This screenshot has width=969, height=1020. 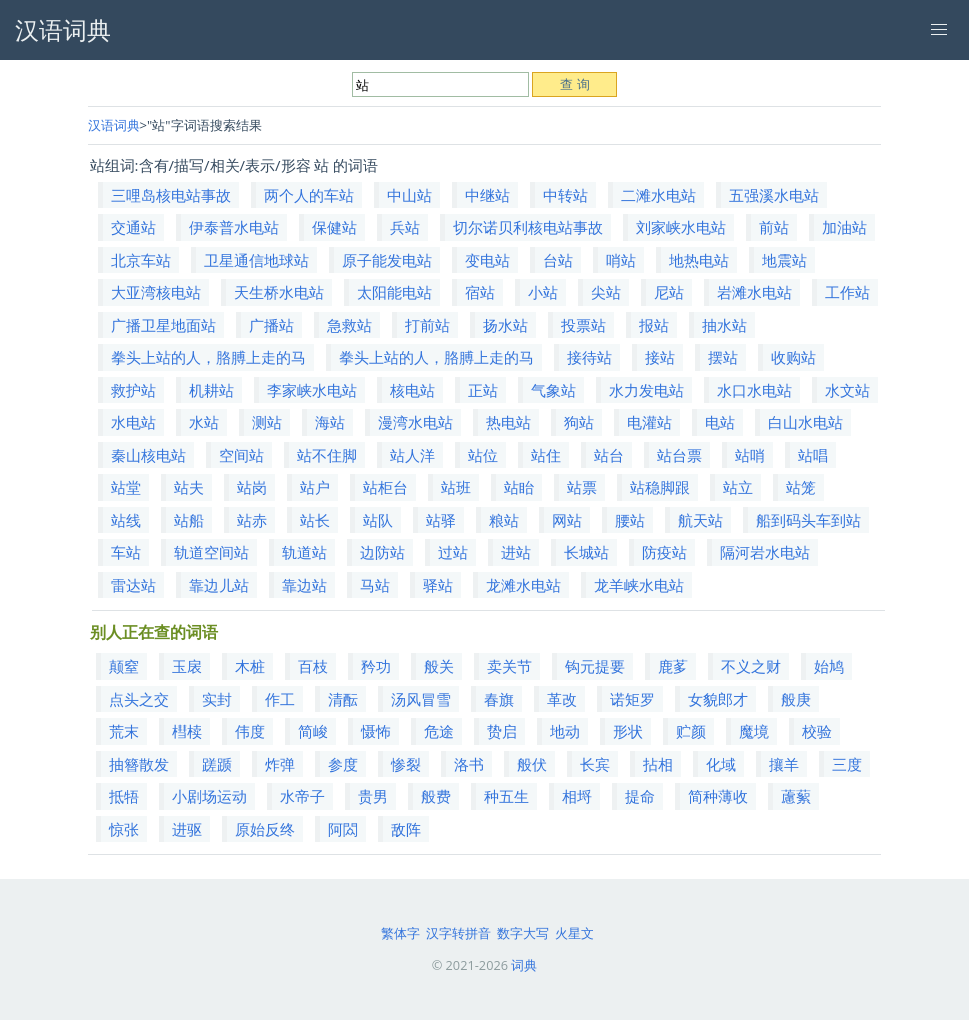 I want to click on 原始反终, so click(x=265, y=829).